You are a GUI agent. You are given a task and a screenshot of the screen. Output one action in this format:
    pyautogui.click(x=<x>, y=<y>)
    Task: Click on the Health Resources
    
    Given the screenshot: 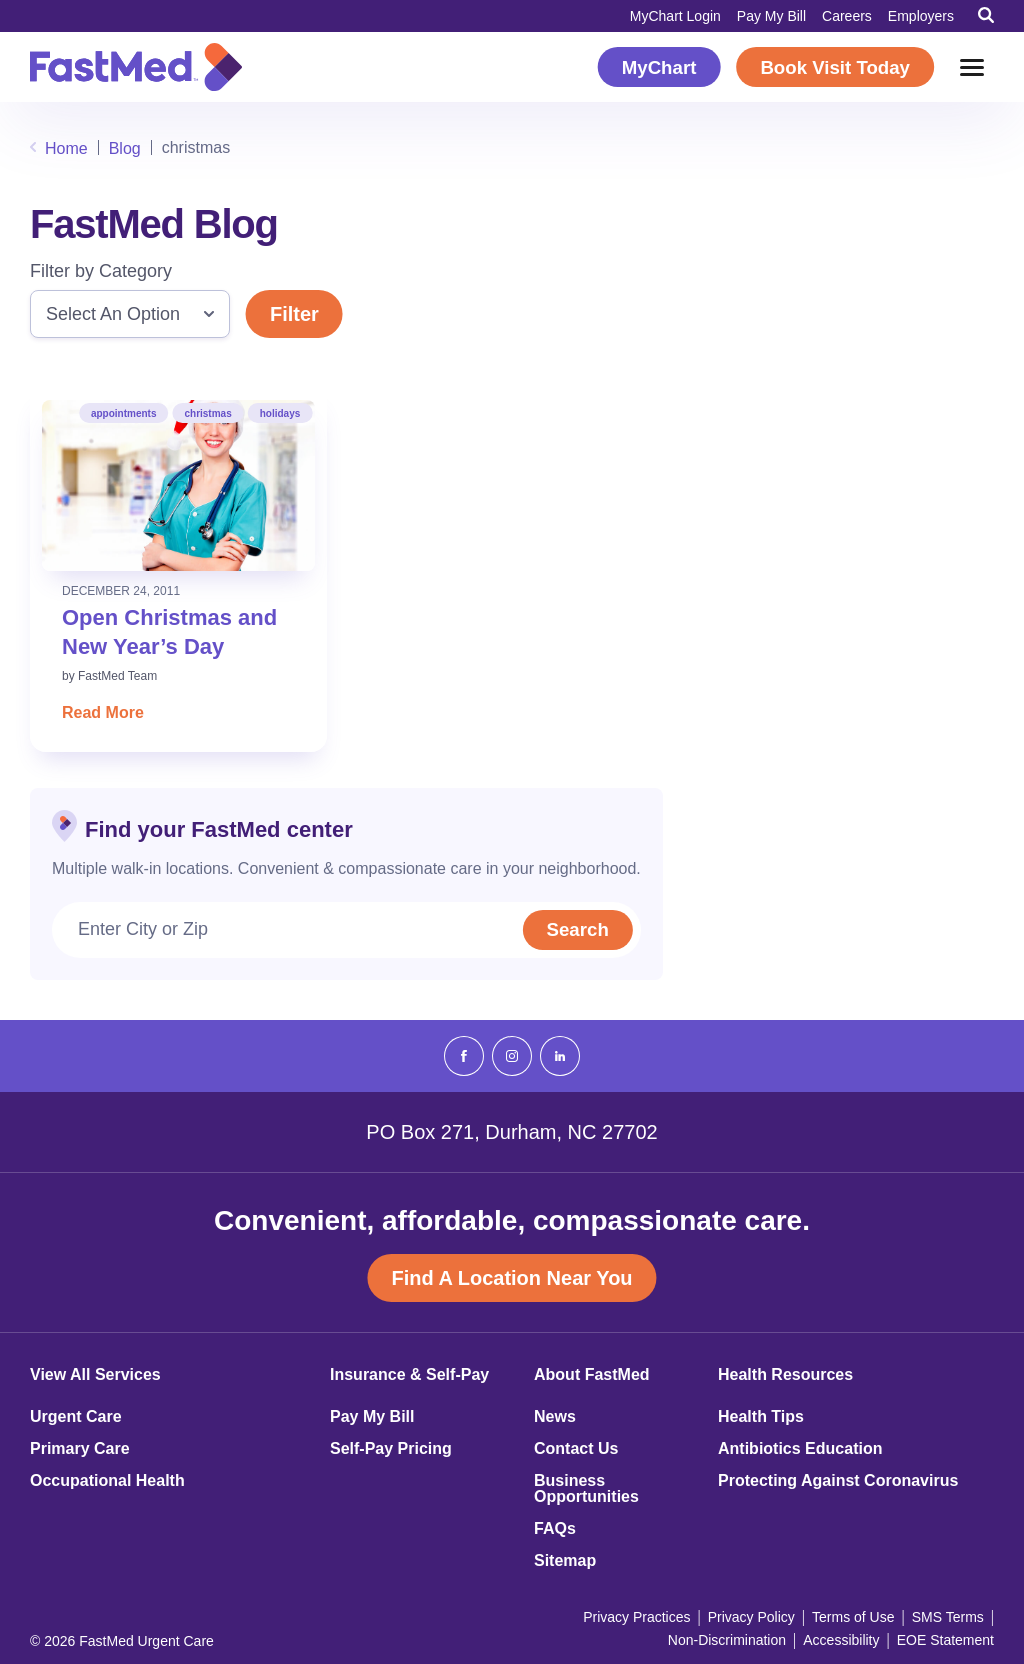 What is the action you would take?
    pyautogui.click(x=785, y=1375)
    